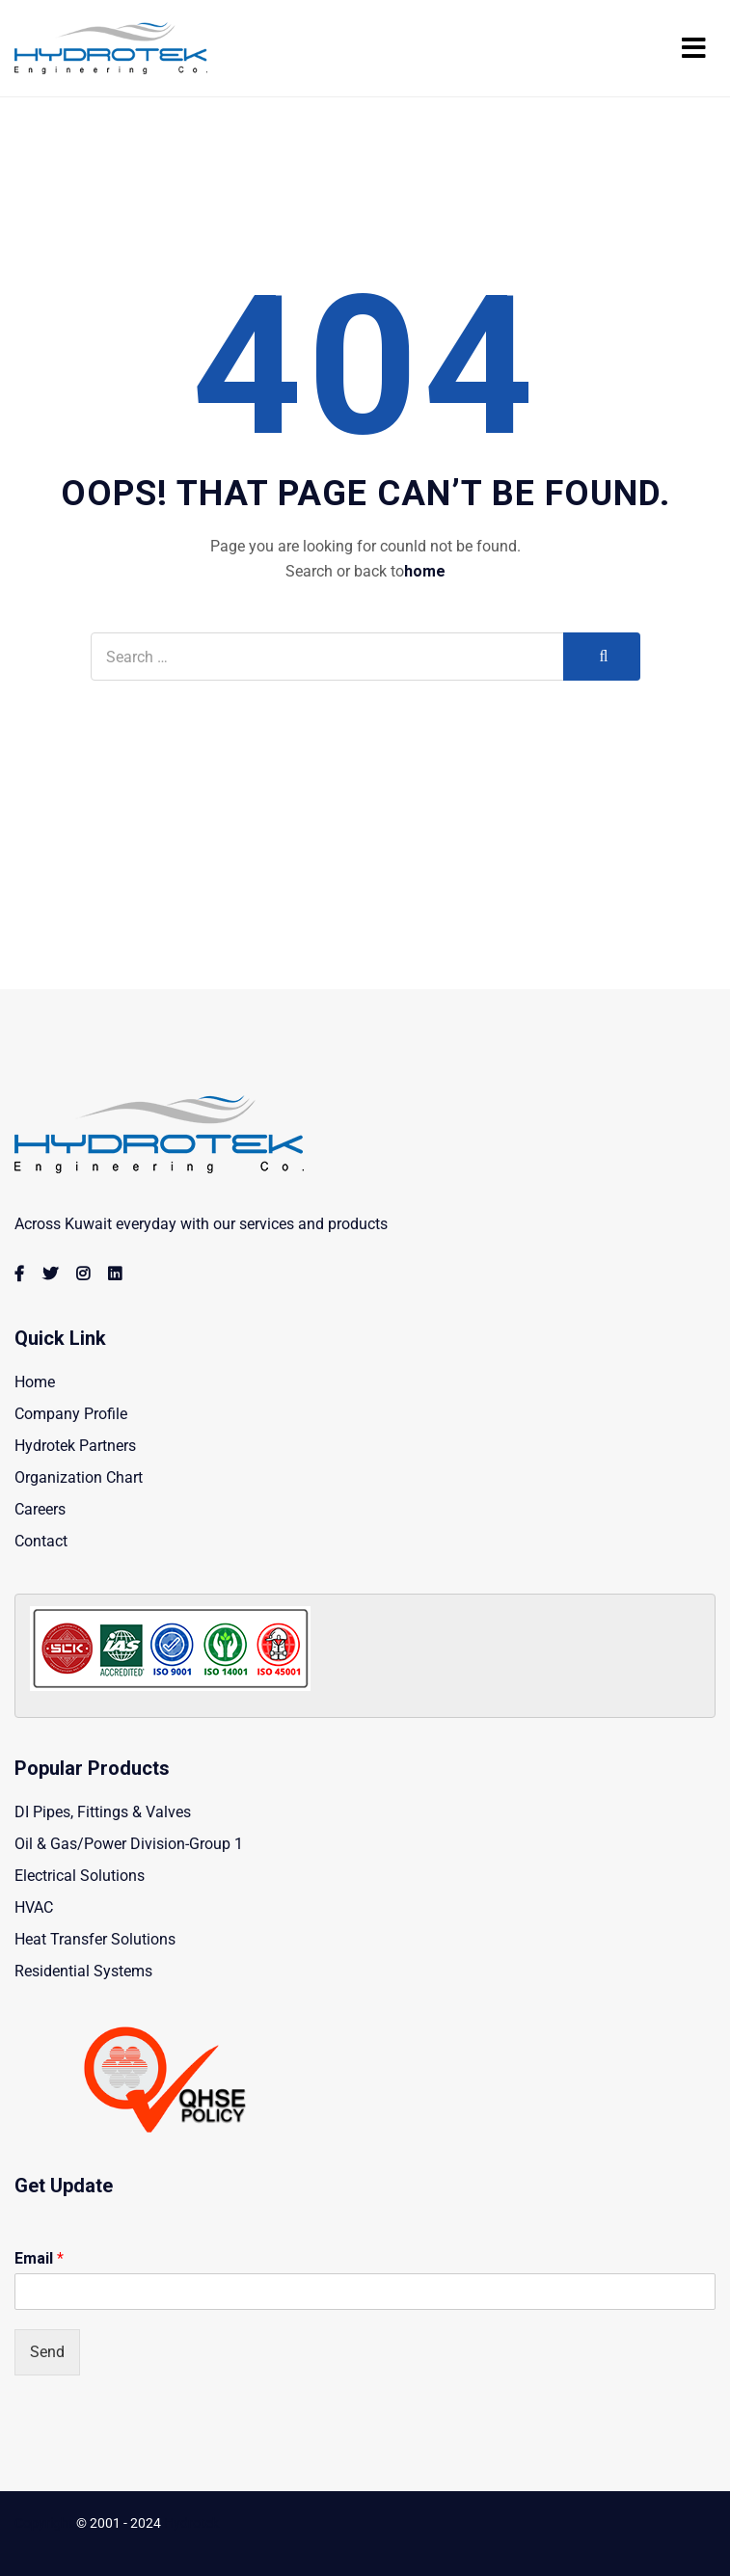 Image resolution: width=730 pixels, height=2576 pixels. What do you see at coordinates (83, 1971) in the screenshot?
I see `Residential Systems` at bounding box center [83, 1971].